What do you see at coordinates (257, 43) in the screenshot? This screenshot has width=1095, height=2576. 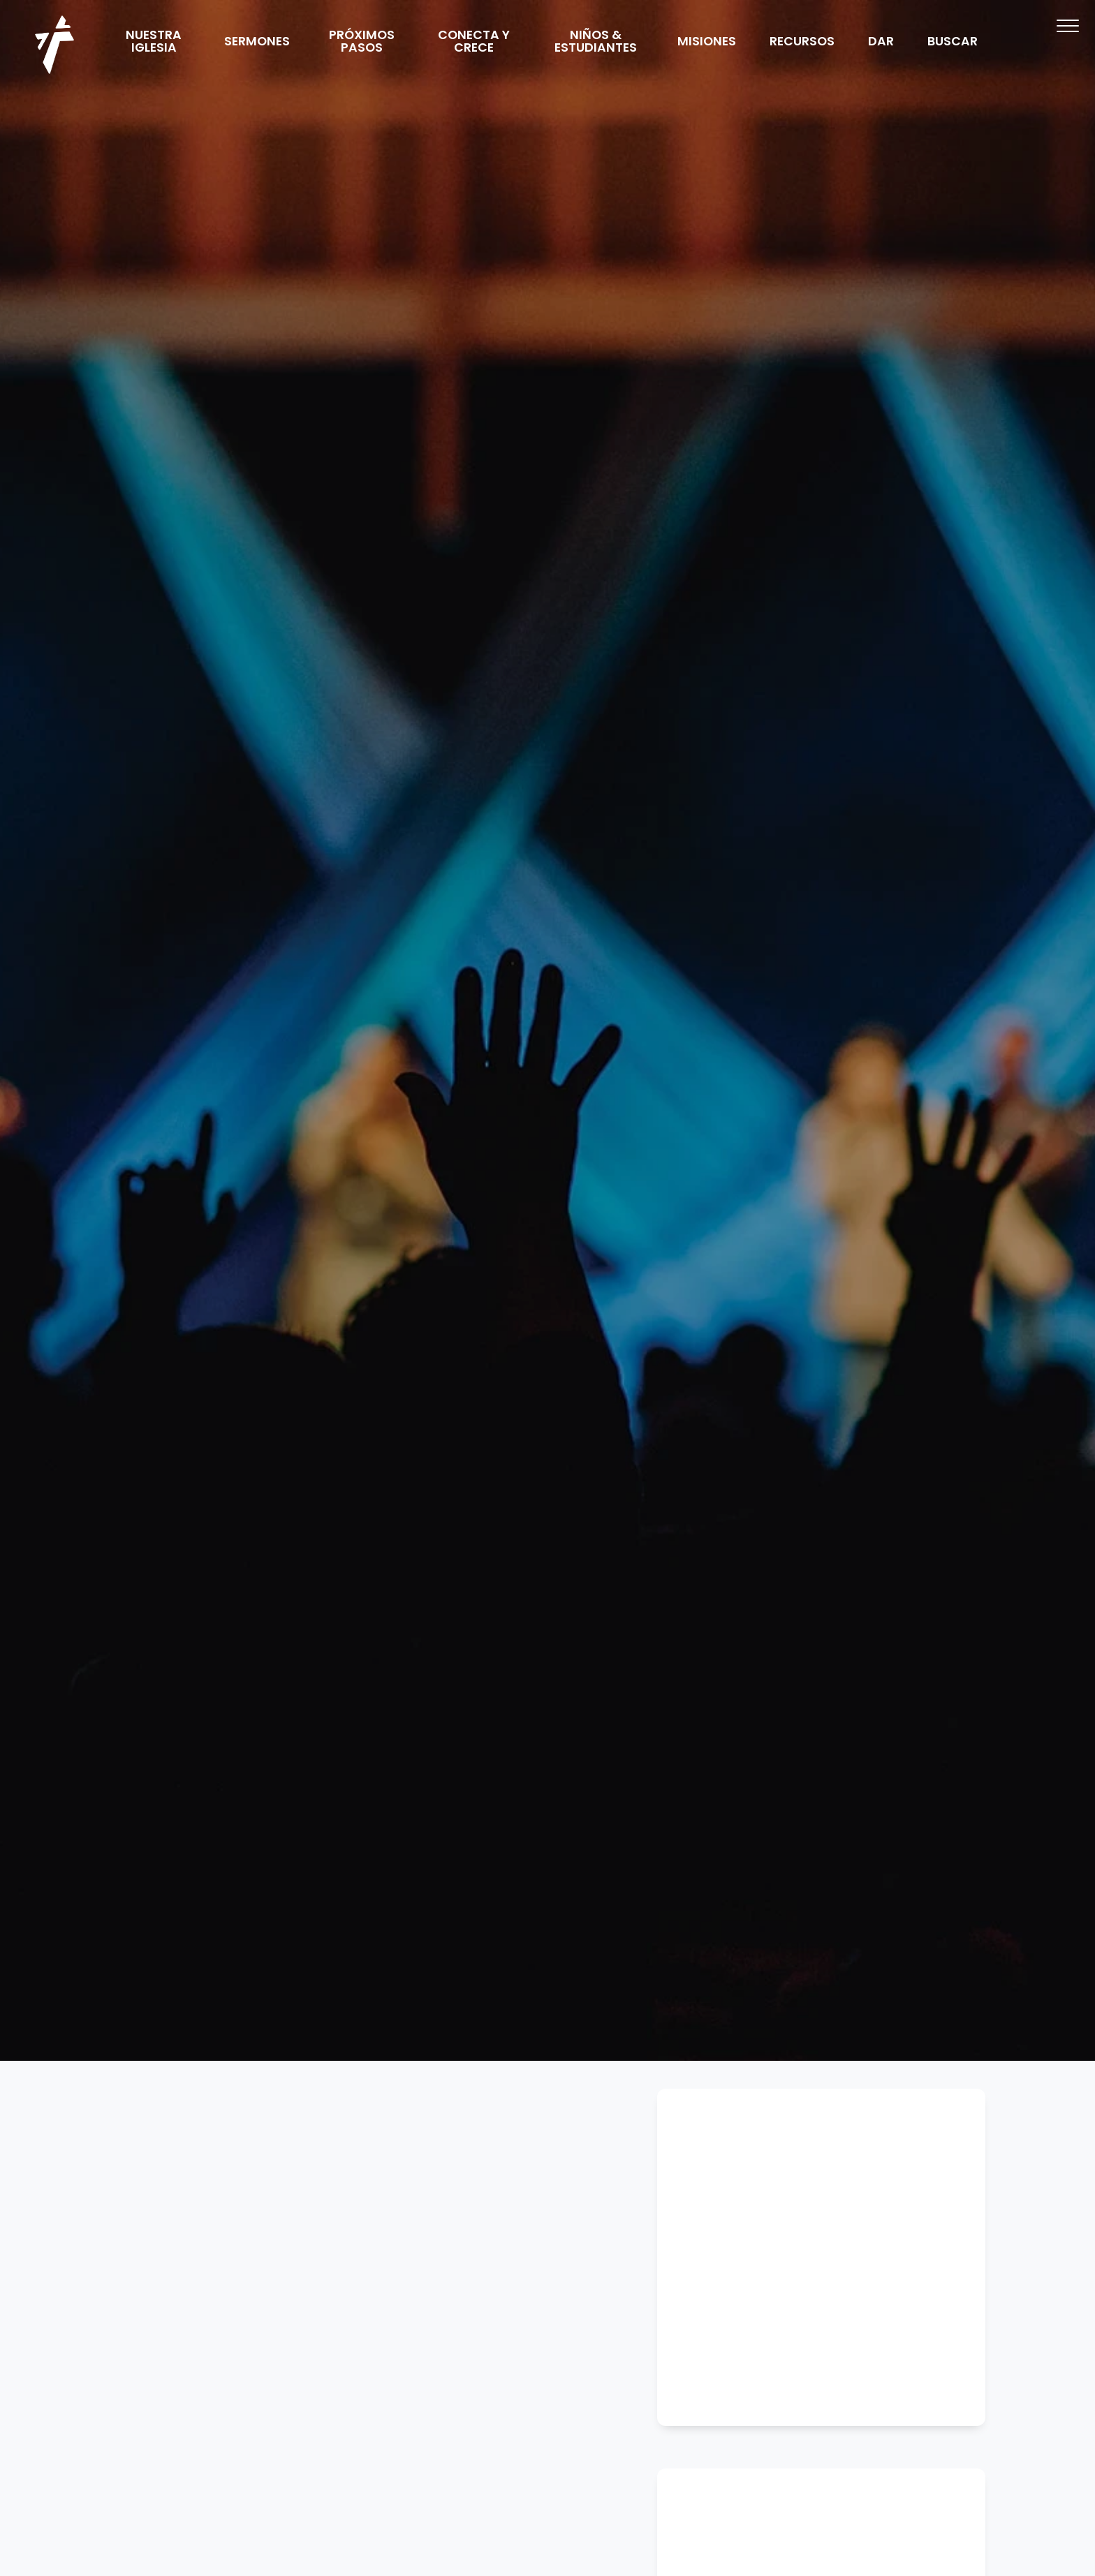 I see `SERMONES` at bounding box center [257, 43].